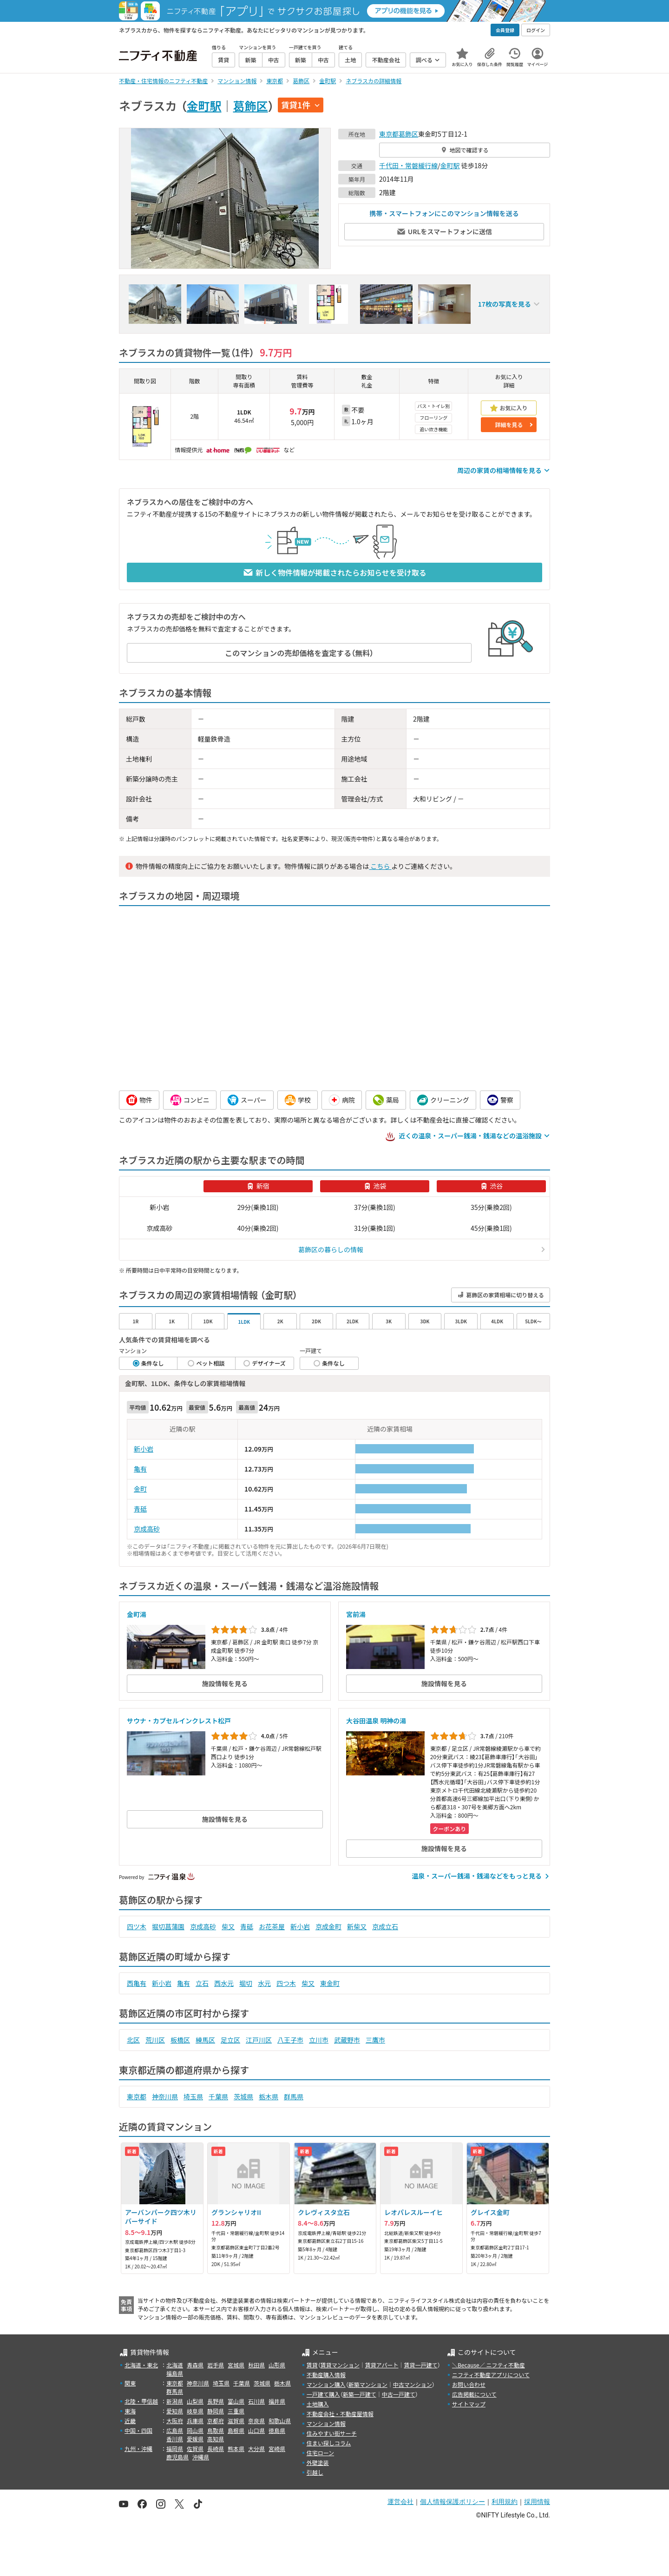  What do you see at coordinates (202, 1983) in the screenshot?
I see `立石` at bounding box center [202, 1983].